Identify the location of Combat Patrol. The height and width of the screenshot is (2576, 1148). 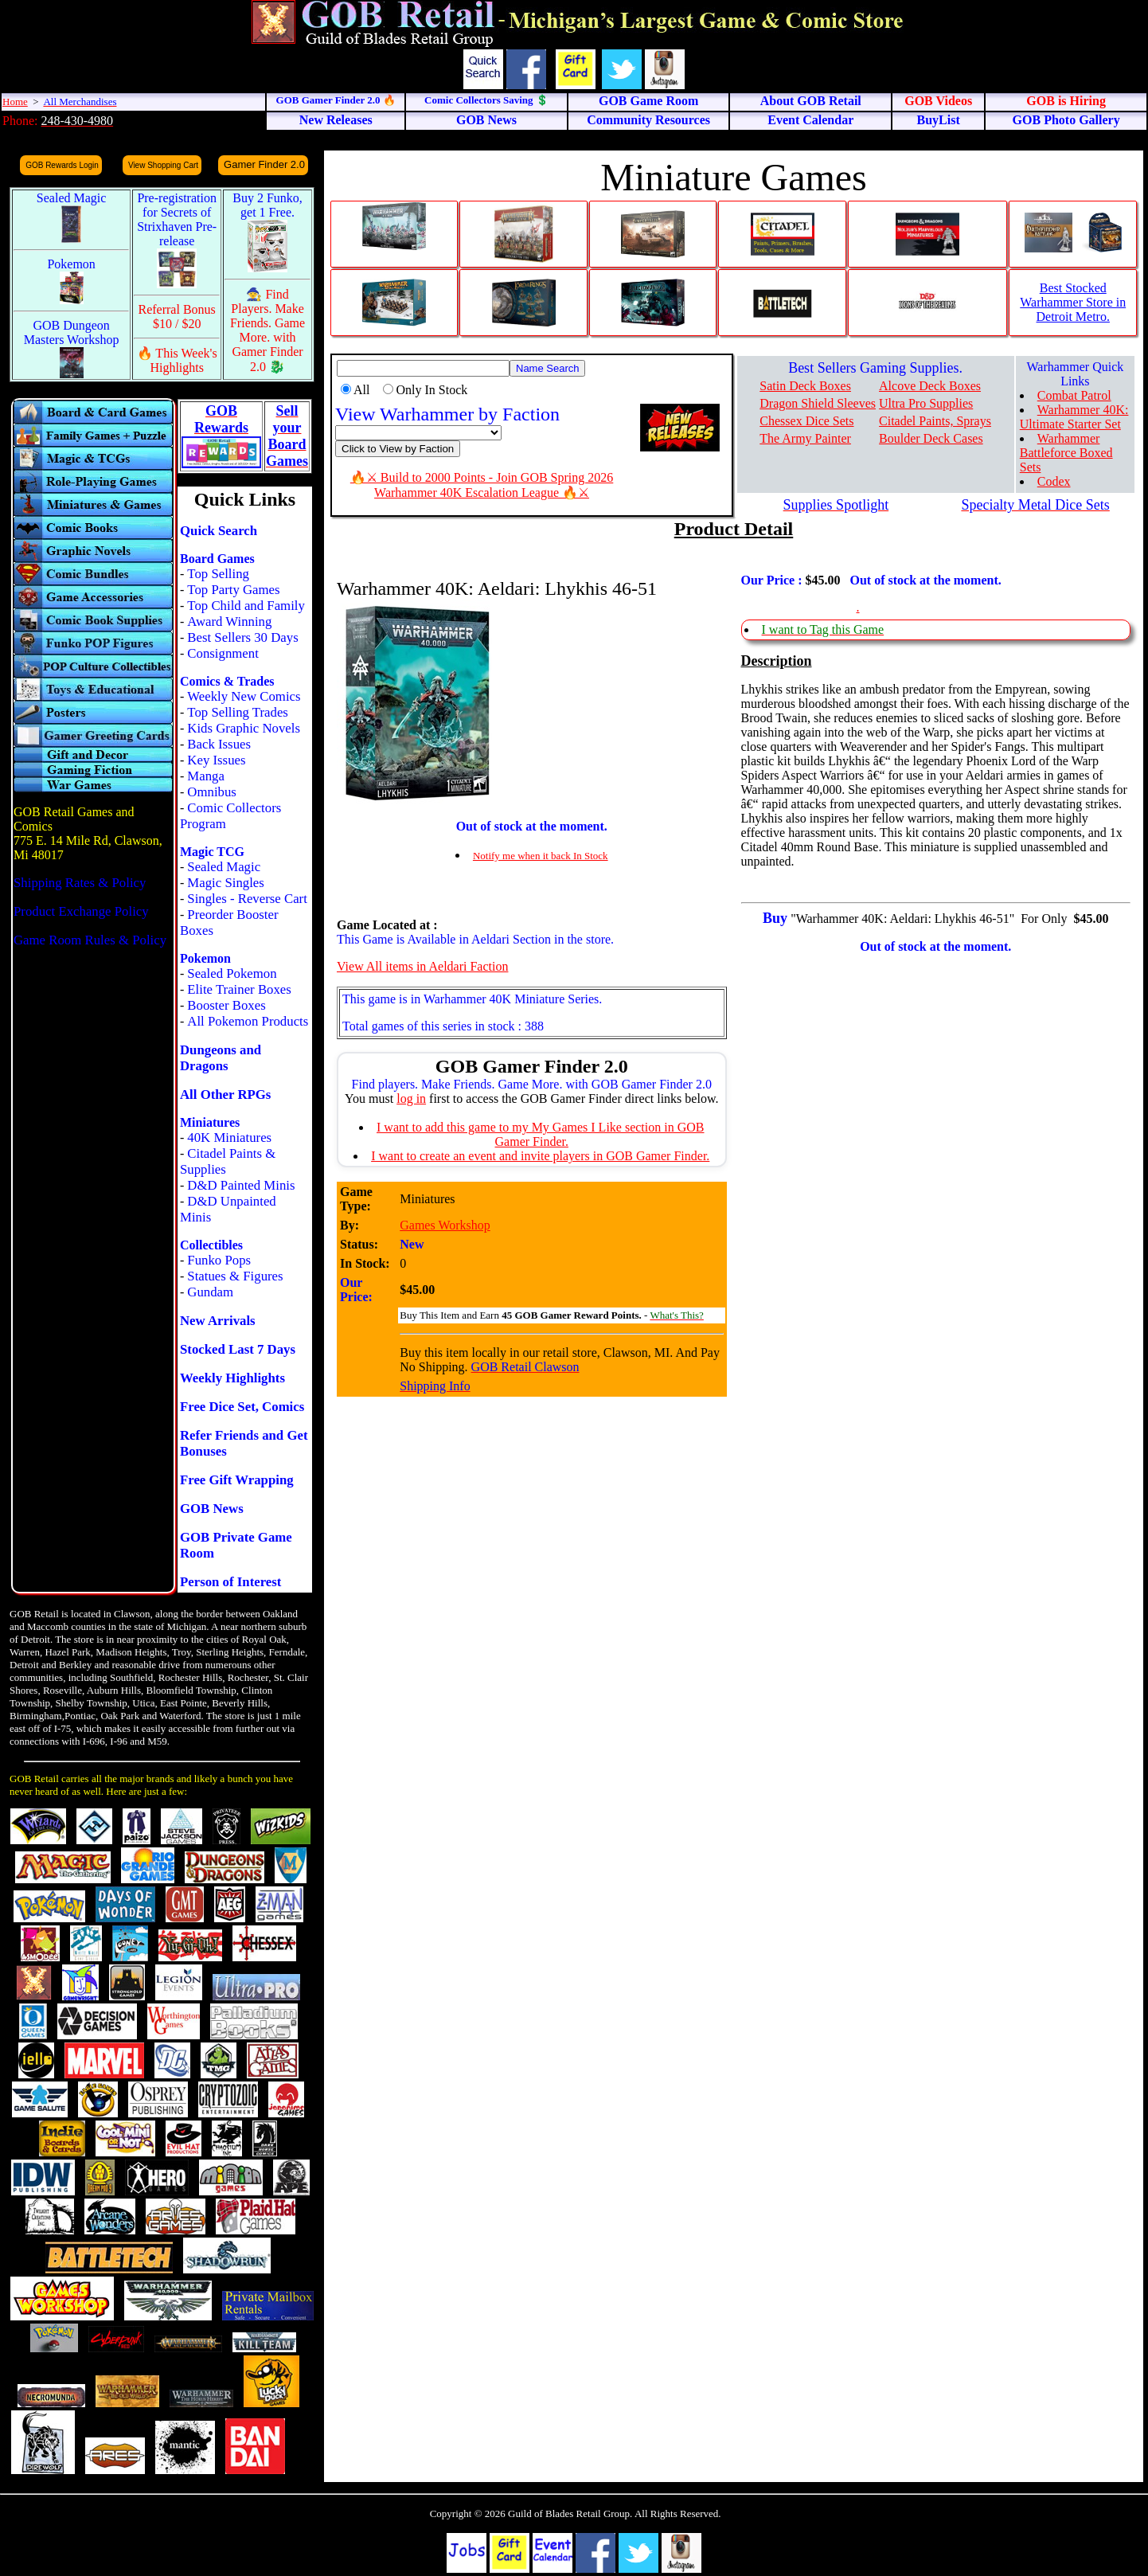
(1074, 395).